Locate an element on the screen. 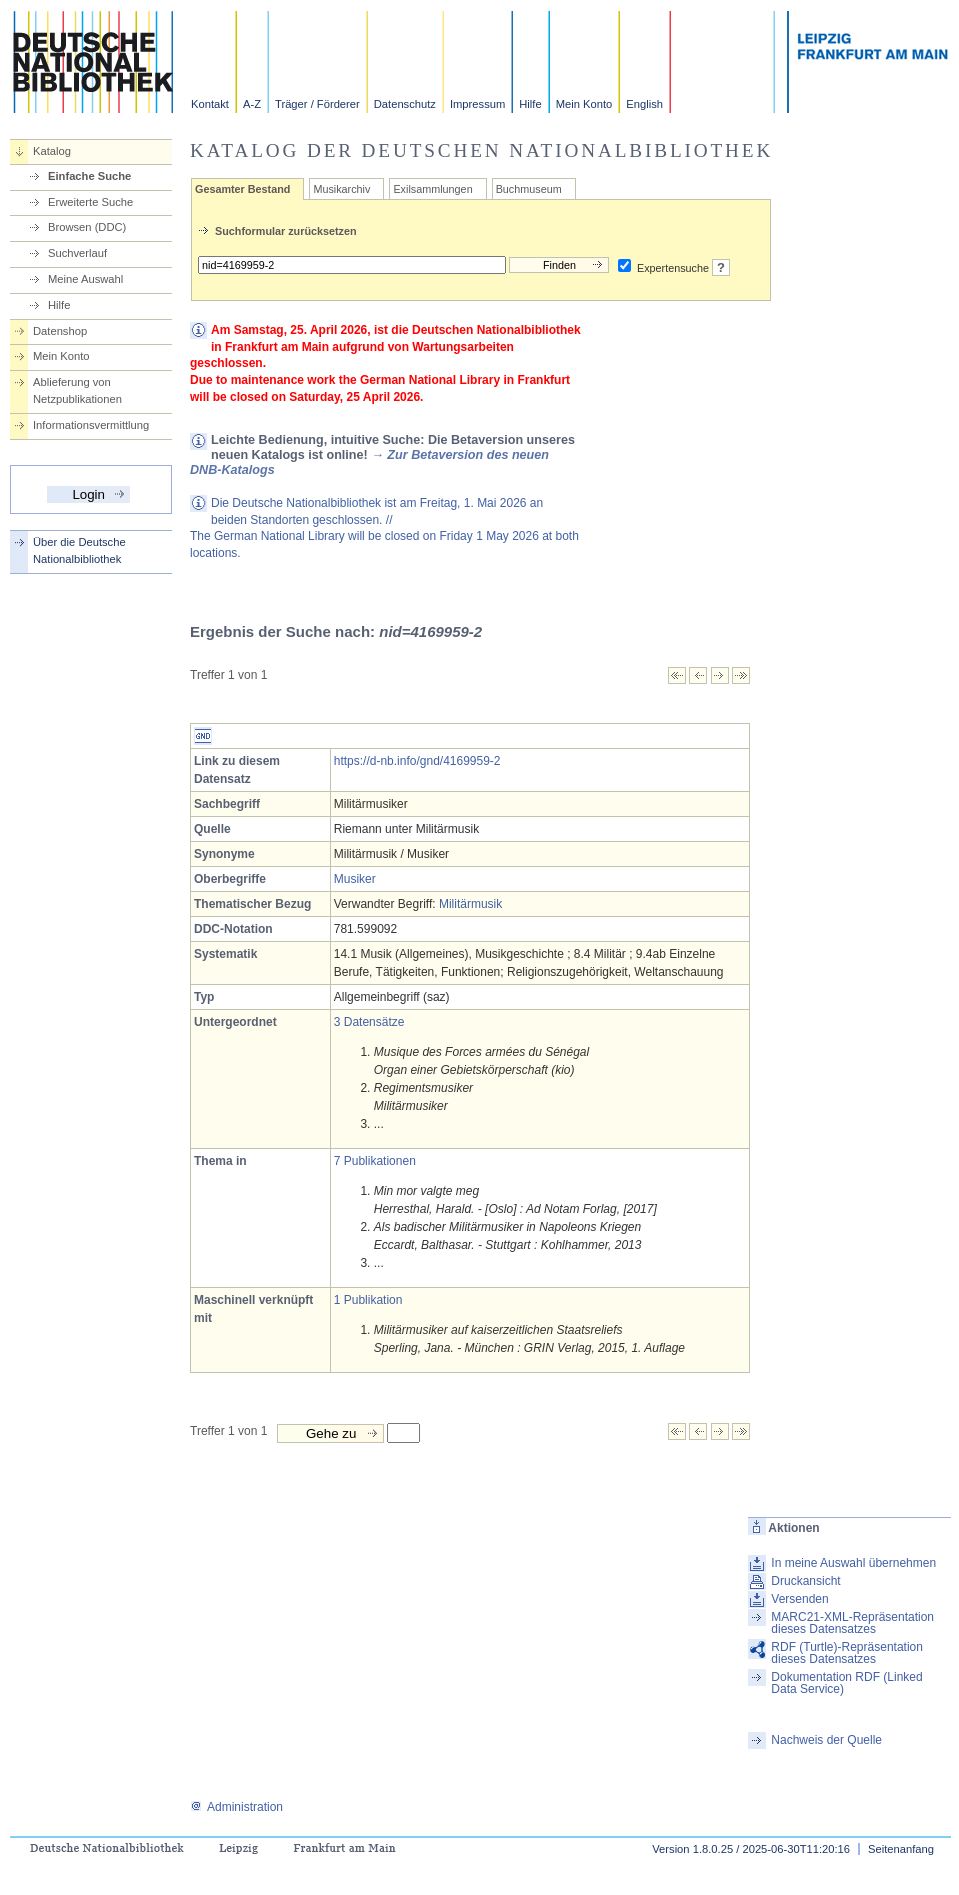 The image size is (959, 1895). Browsen (DDC) is located at coordinates (87, 227).